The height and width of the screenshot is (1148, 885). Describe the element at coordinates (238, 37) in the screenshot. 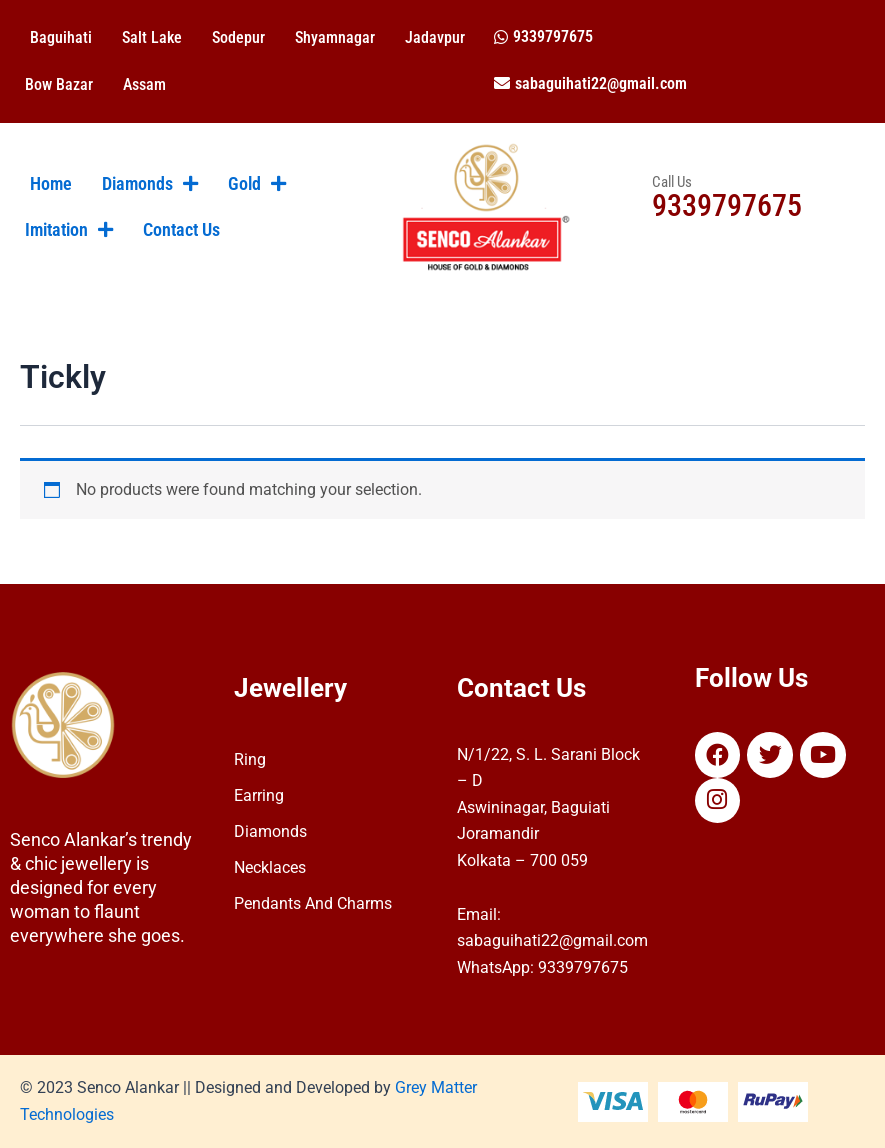

I see `Sodepur` at that location.